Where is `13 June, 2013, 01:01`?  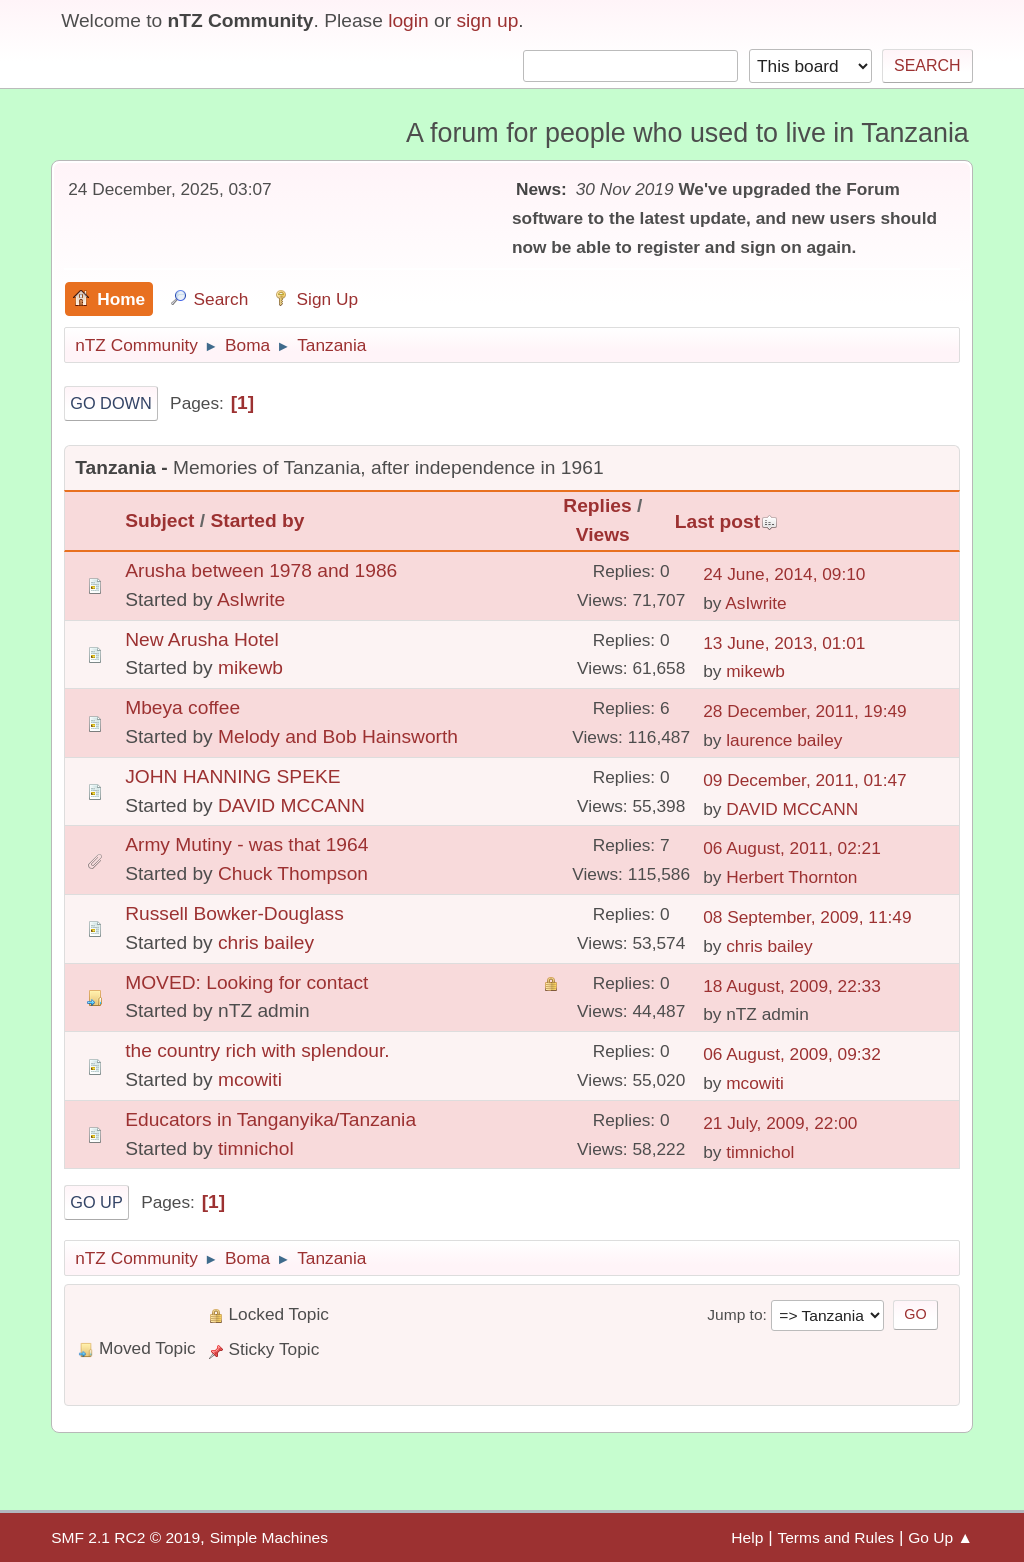 13 June, 2013, 01:01 is located at coordinates (784, 643).